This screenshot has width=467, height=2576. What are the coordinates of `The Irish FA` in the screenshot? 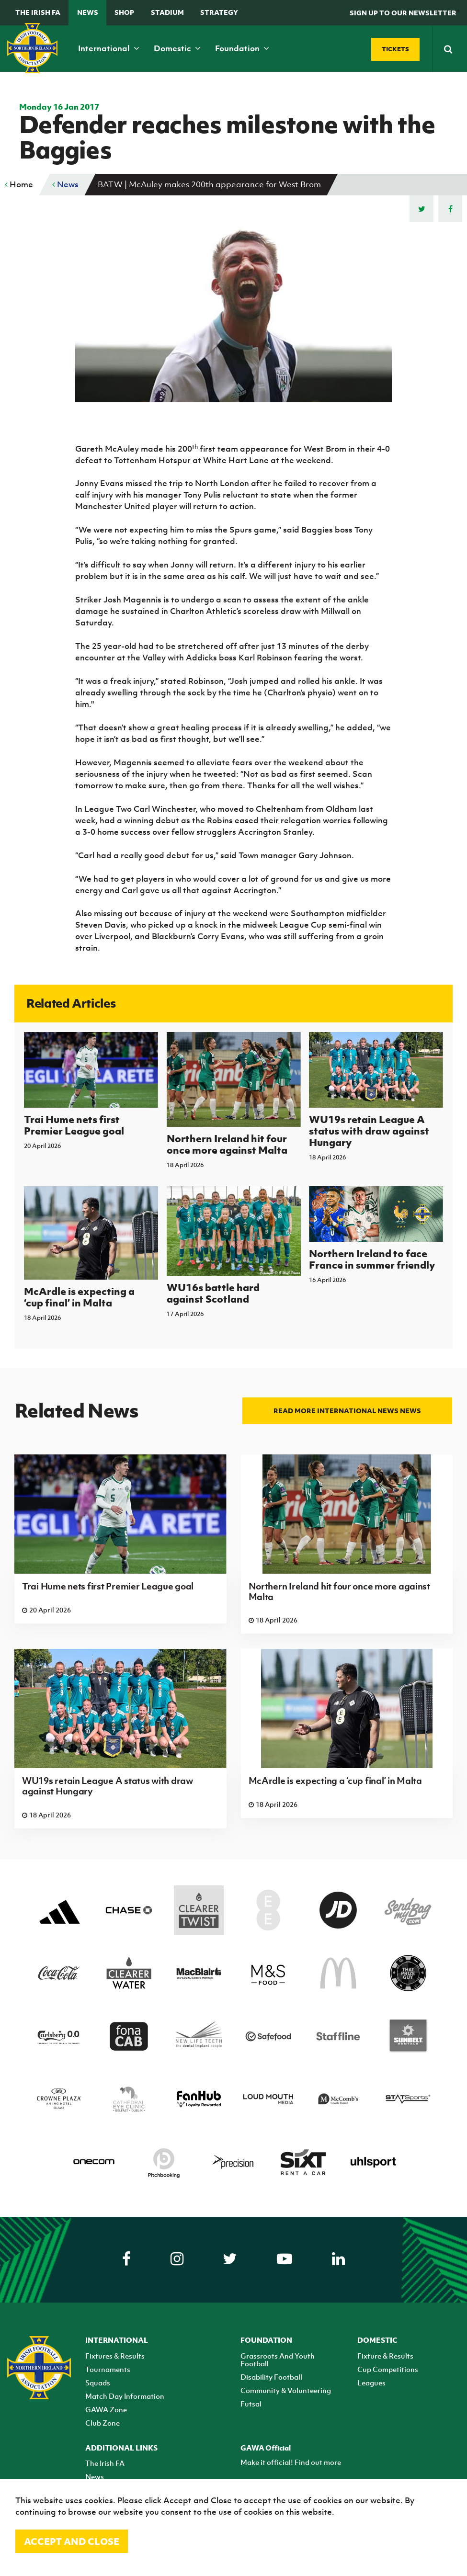 It's located at (37, 12).